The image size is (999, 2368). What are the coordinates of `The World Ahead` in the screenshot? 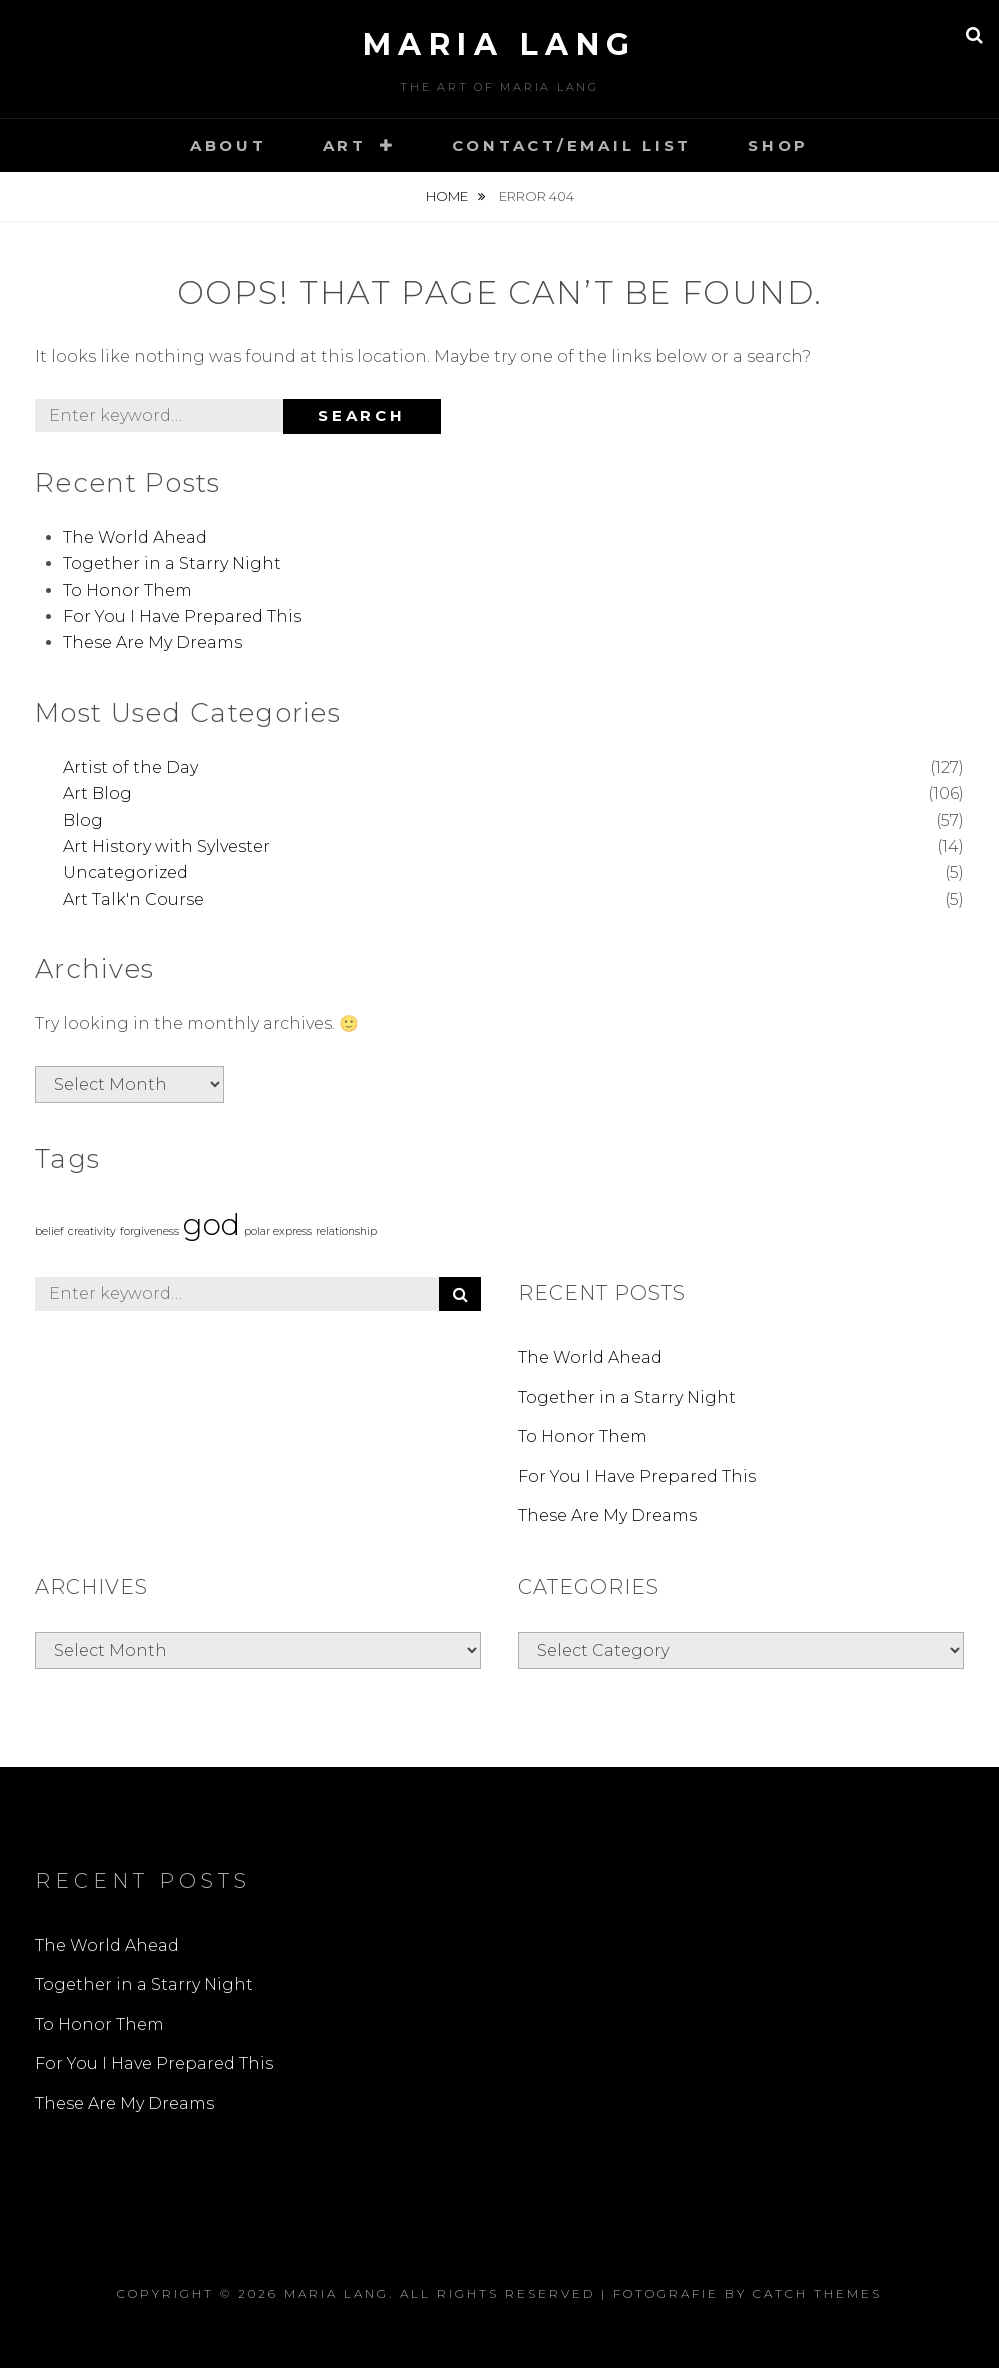 It's located at (135, 537).